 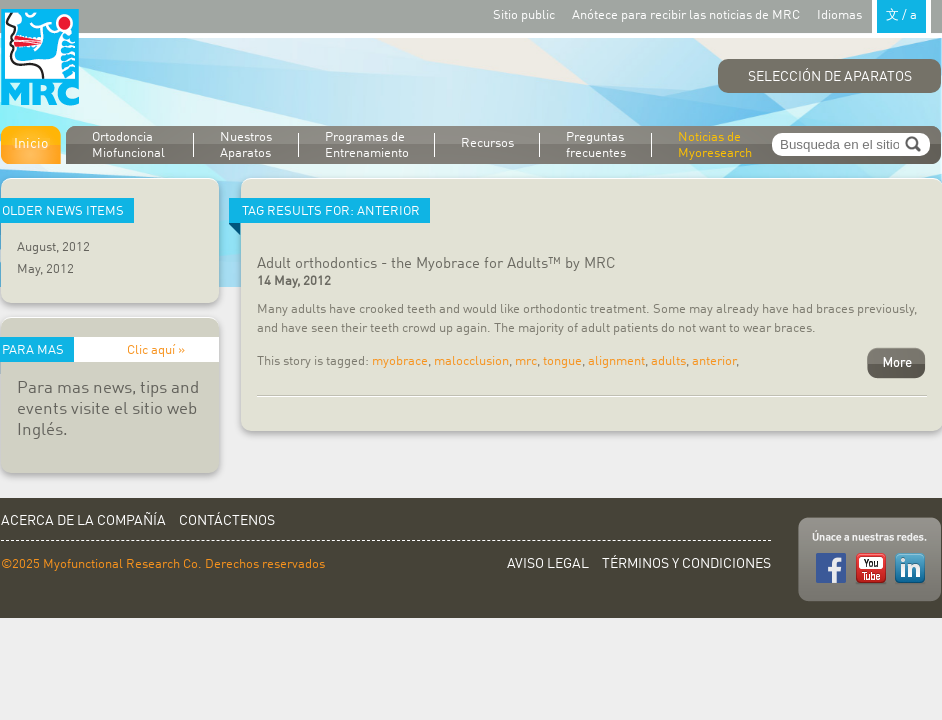 What do you see at coordinates (686, 564) in the screenshot?
I see `Términos y Condiciones` at bounding box center [686, 564].